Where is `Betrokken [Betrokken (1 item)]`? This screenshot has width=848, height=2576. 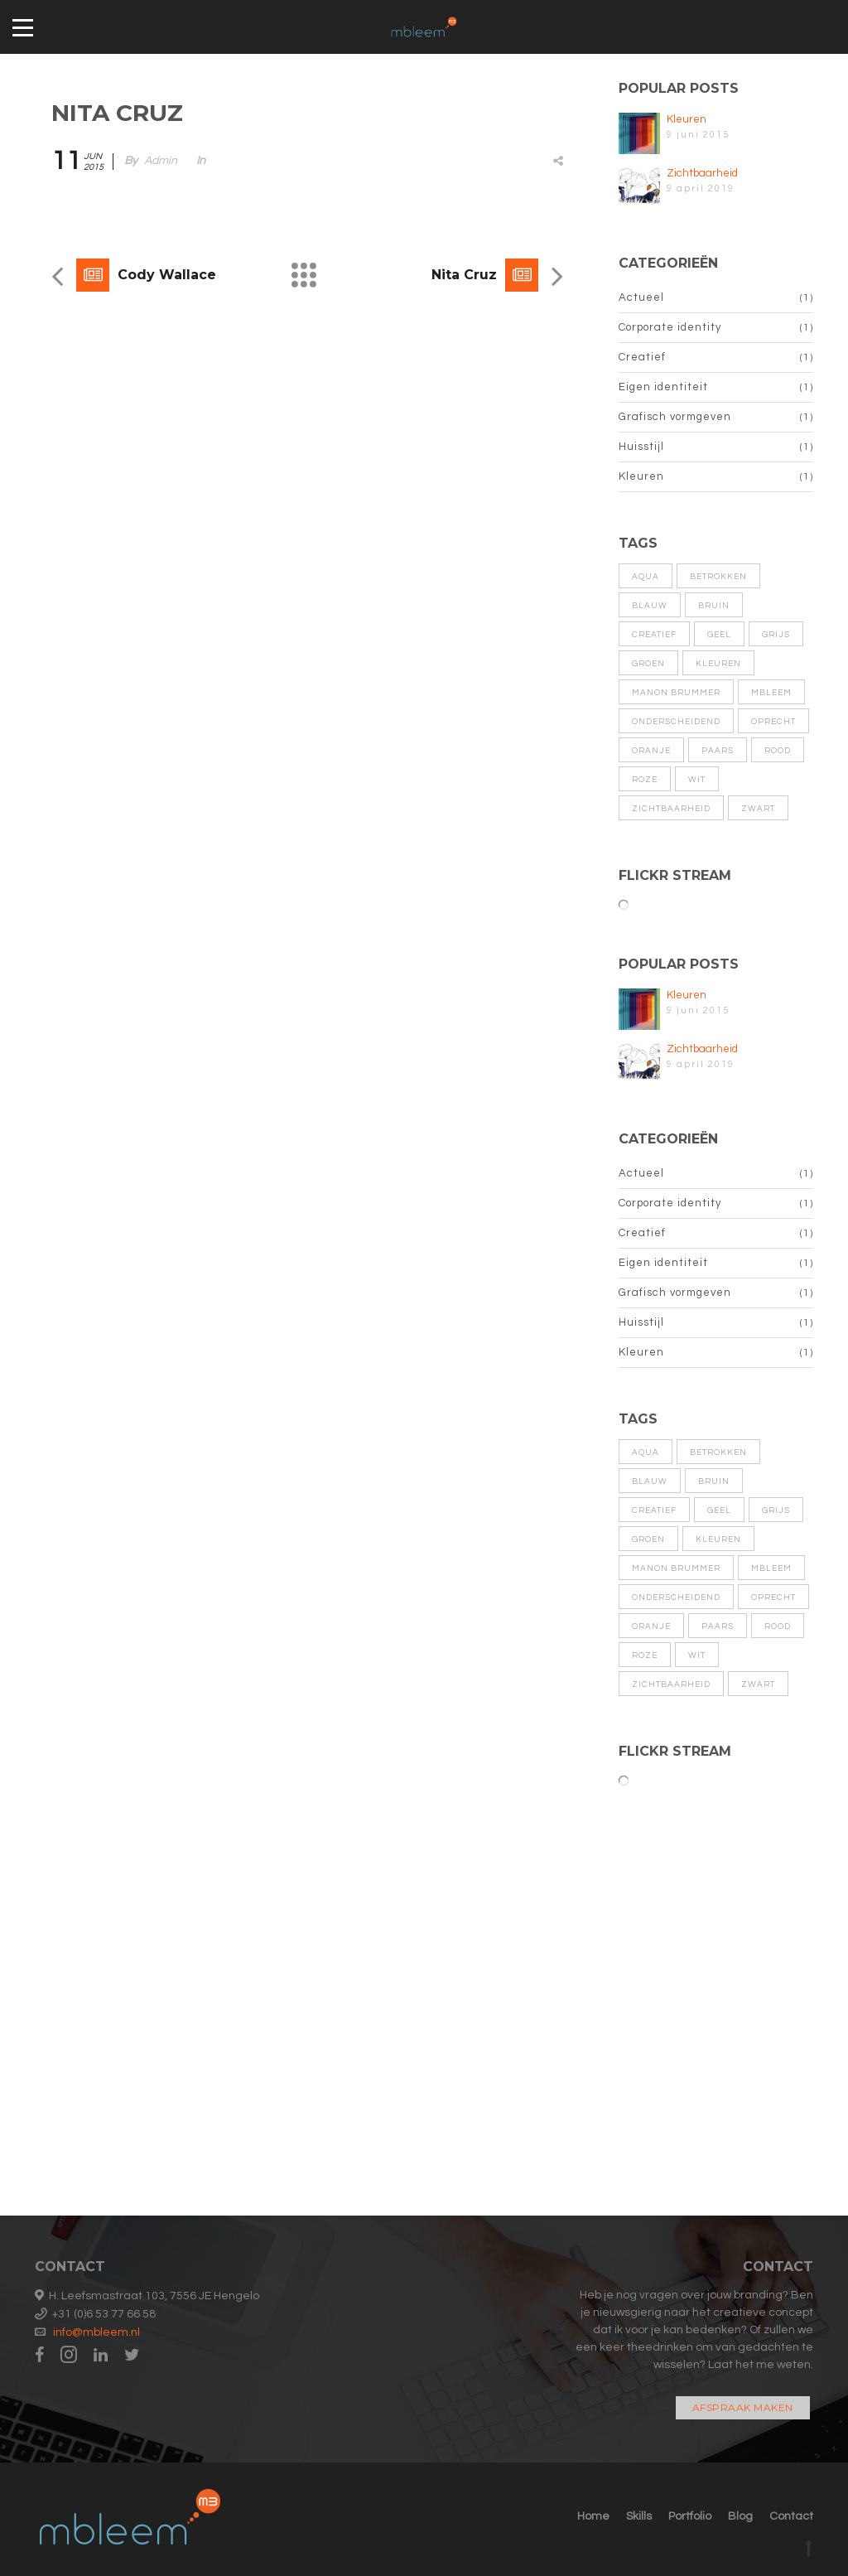
Betrokken [Betrokken (1 item)] is located at coordinates (718, 577).